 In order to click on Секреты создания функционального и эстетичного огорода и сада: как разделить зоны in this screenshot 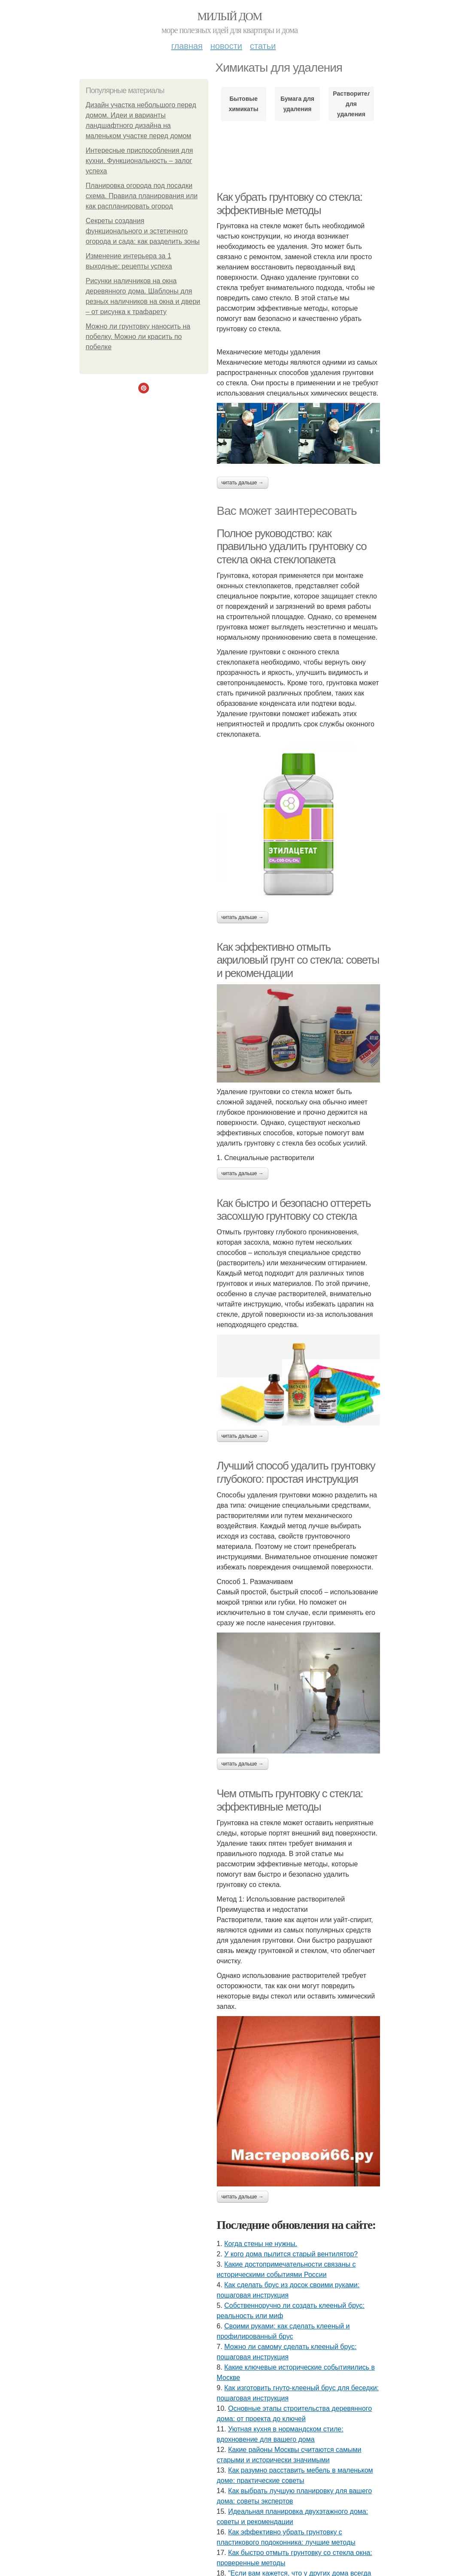, I will do `click(143, 231)`.